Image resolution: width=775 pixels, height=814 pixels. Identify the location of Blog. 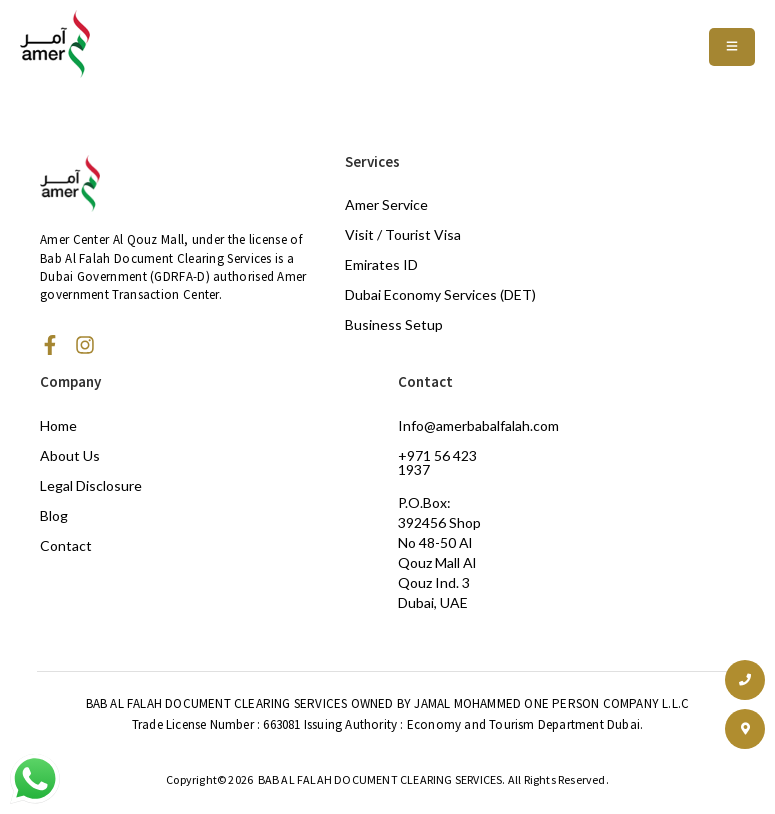
(54, 515).